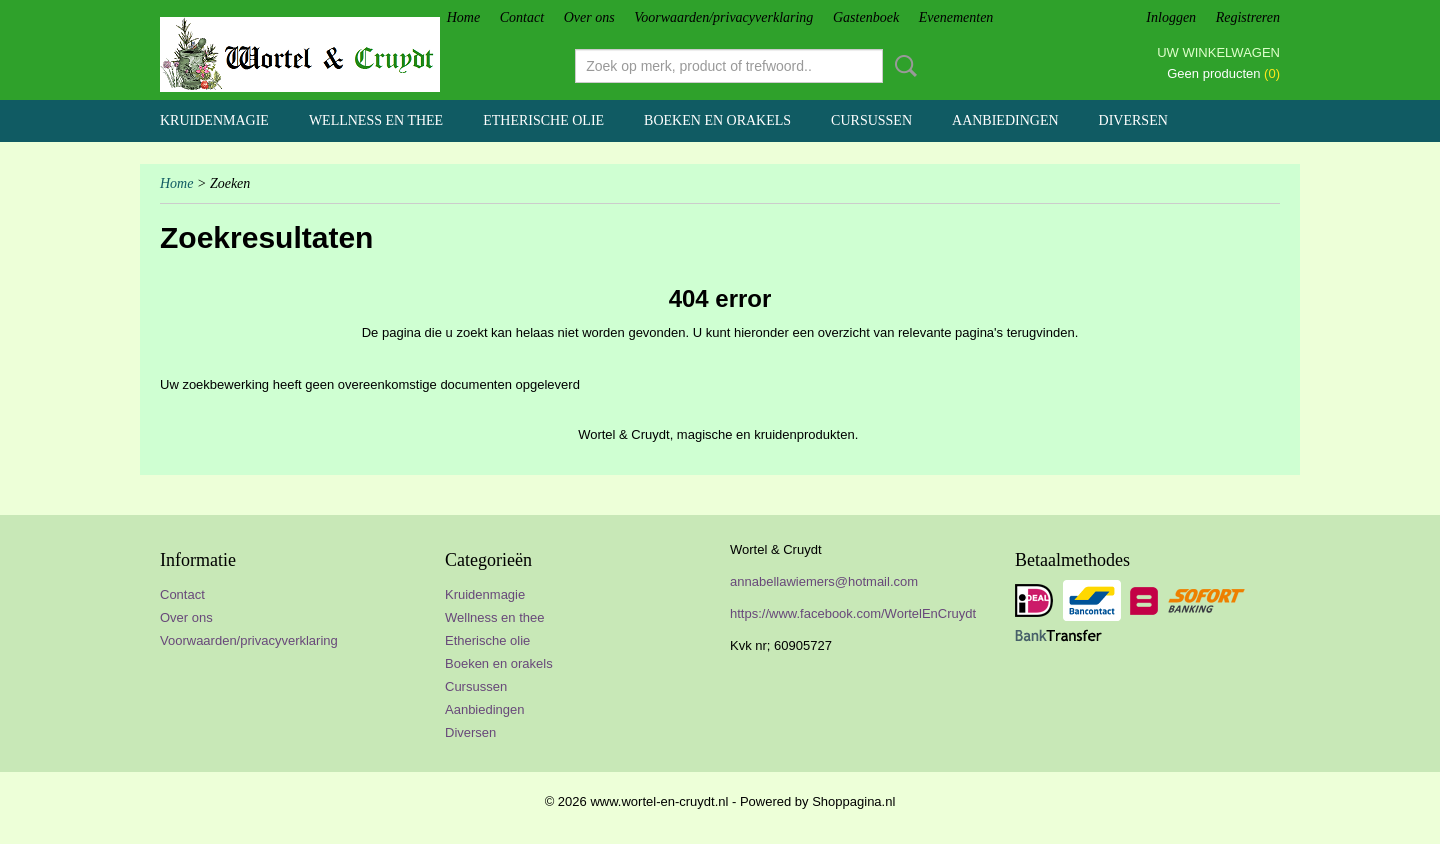 The height and width of the screenshot is (844, 1440). I want to click on Cursussen, so click(871, 120).